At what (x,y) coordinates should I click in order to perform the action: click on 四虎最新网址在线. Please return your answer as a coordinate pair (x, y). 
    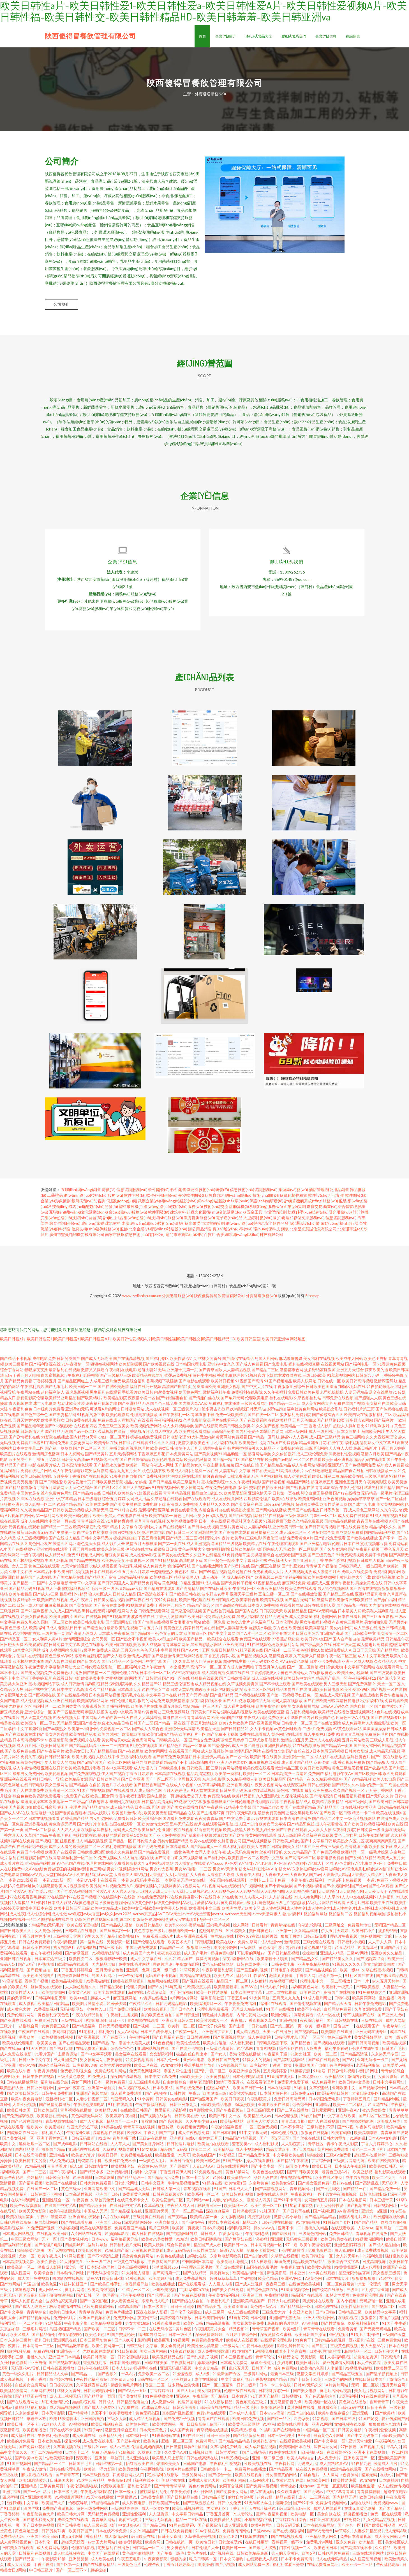
    Looking at the image, I should click on (73, 1978).